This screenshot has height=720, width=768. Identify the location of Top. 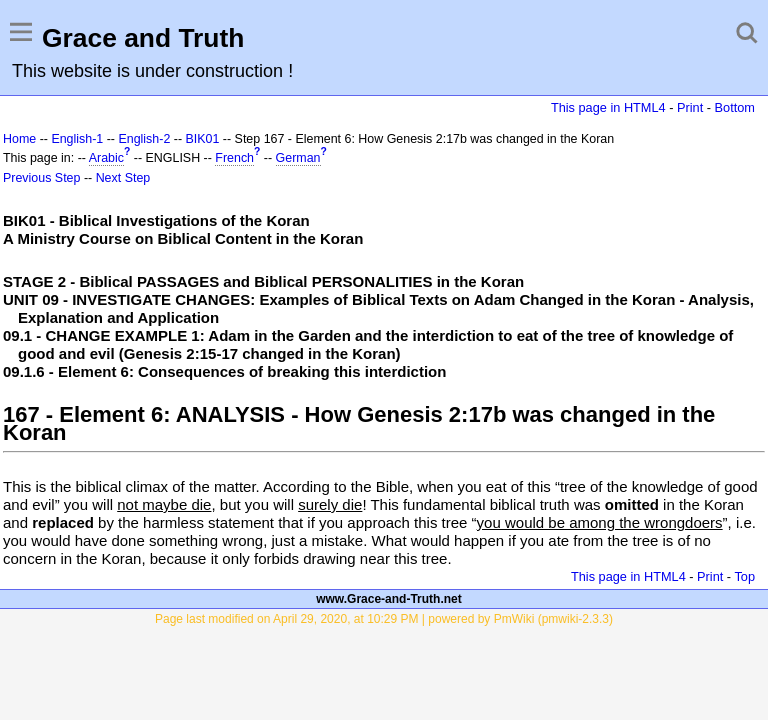
(744, 576).